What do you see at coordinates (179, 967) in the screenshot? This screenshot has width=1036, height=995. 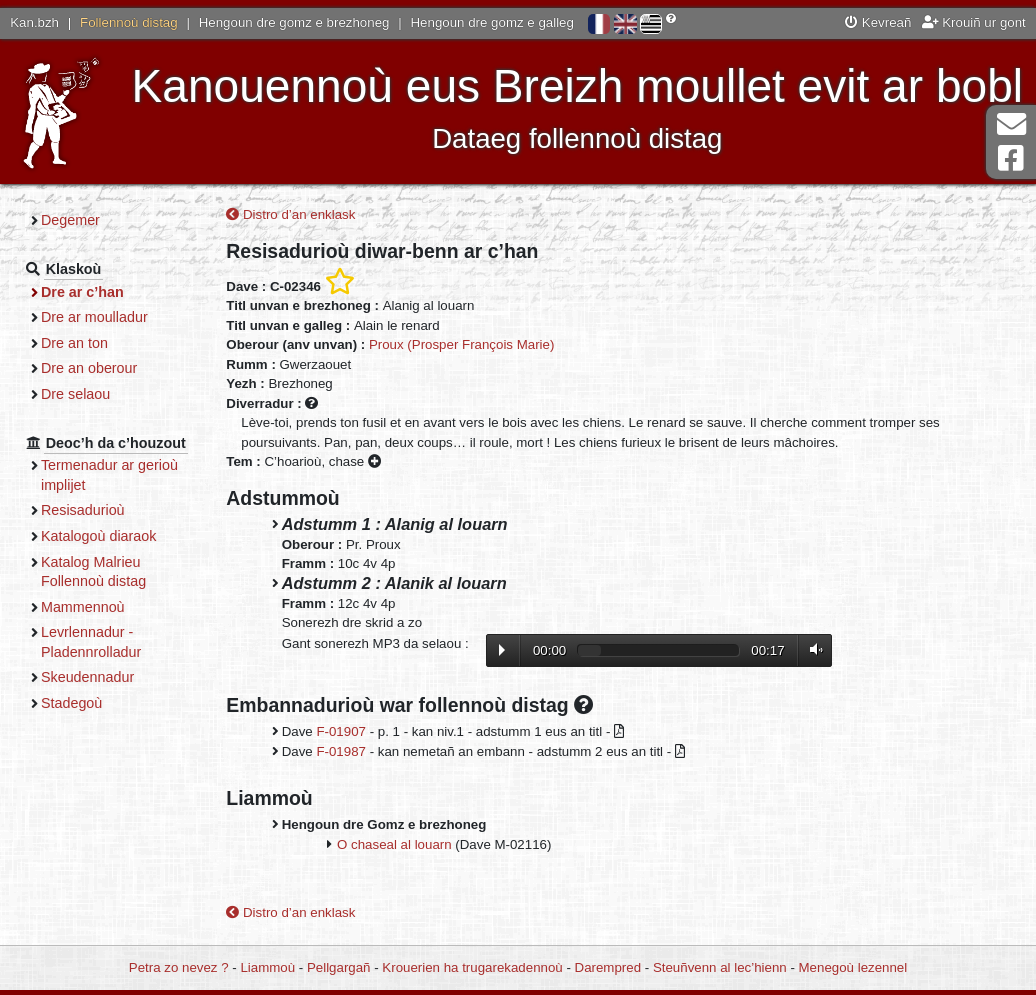 I see `Petra zo nevez ?` at bounding box center [179, 967].